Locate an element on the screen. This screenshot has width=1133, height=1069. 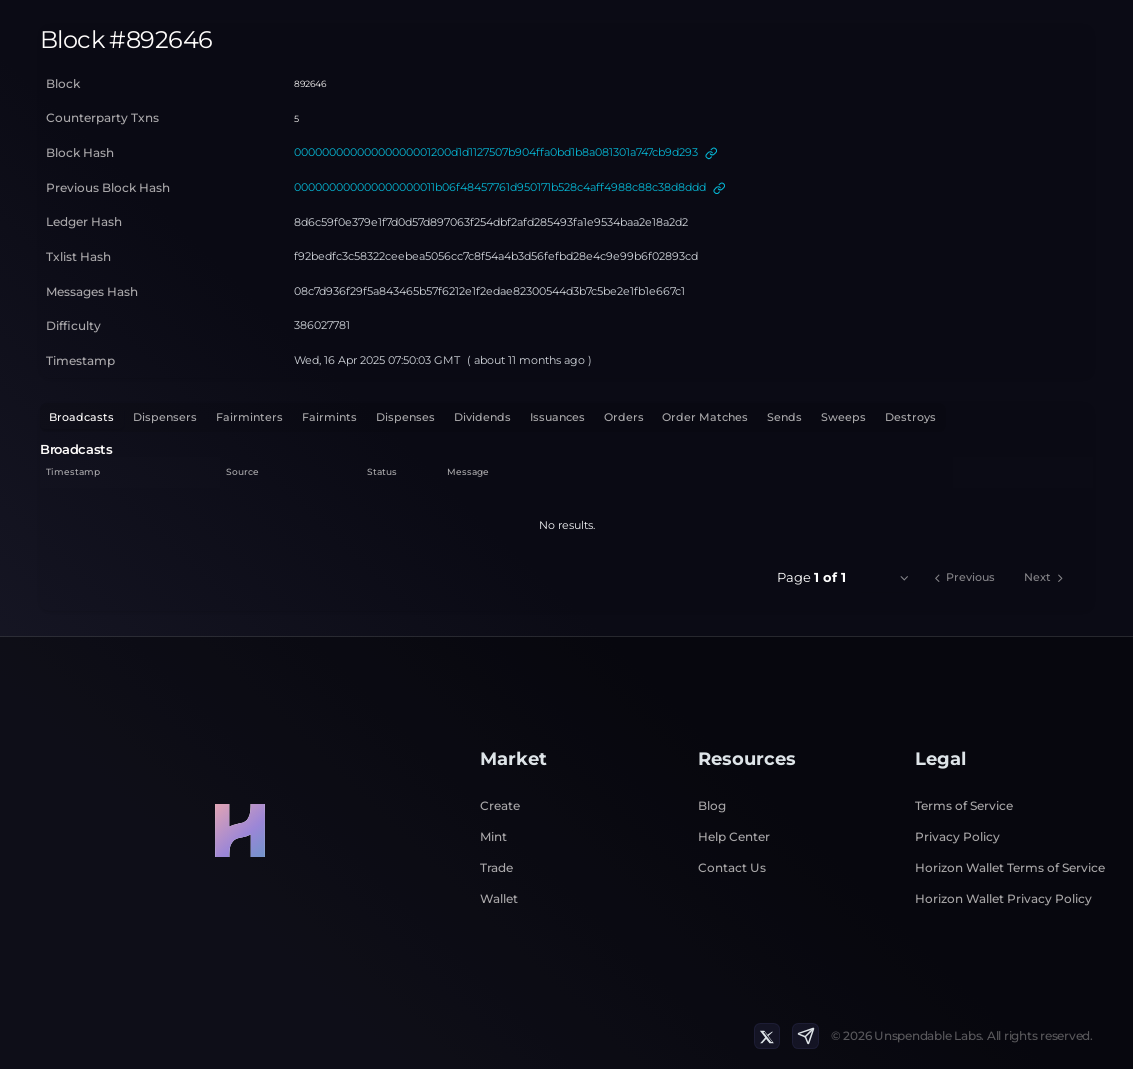
Terms of Service is located at coordinates (964, 805).